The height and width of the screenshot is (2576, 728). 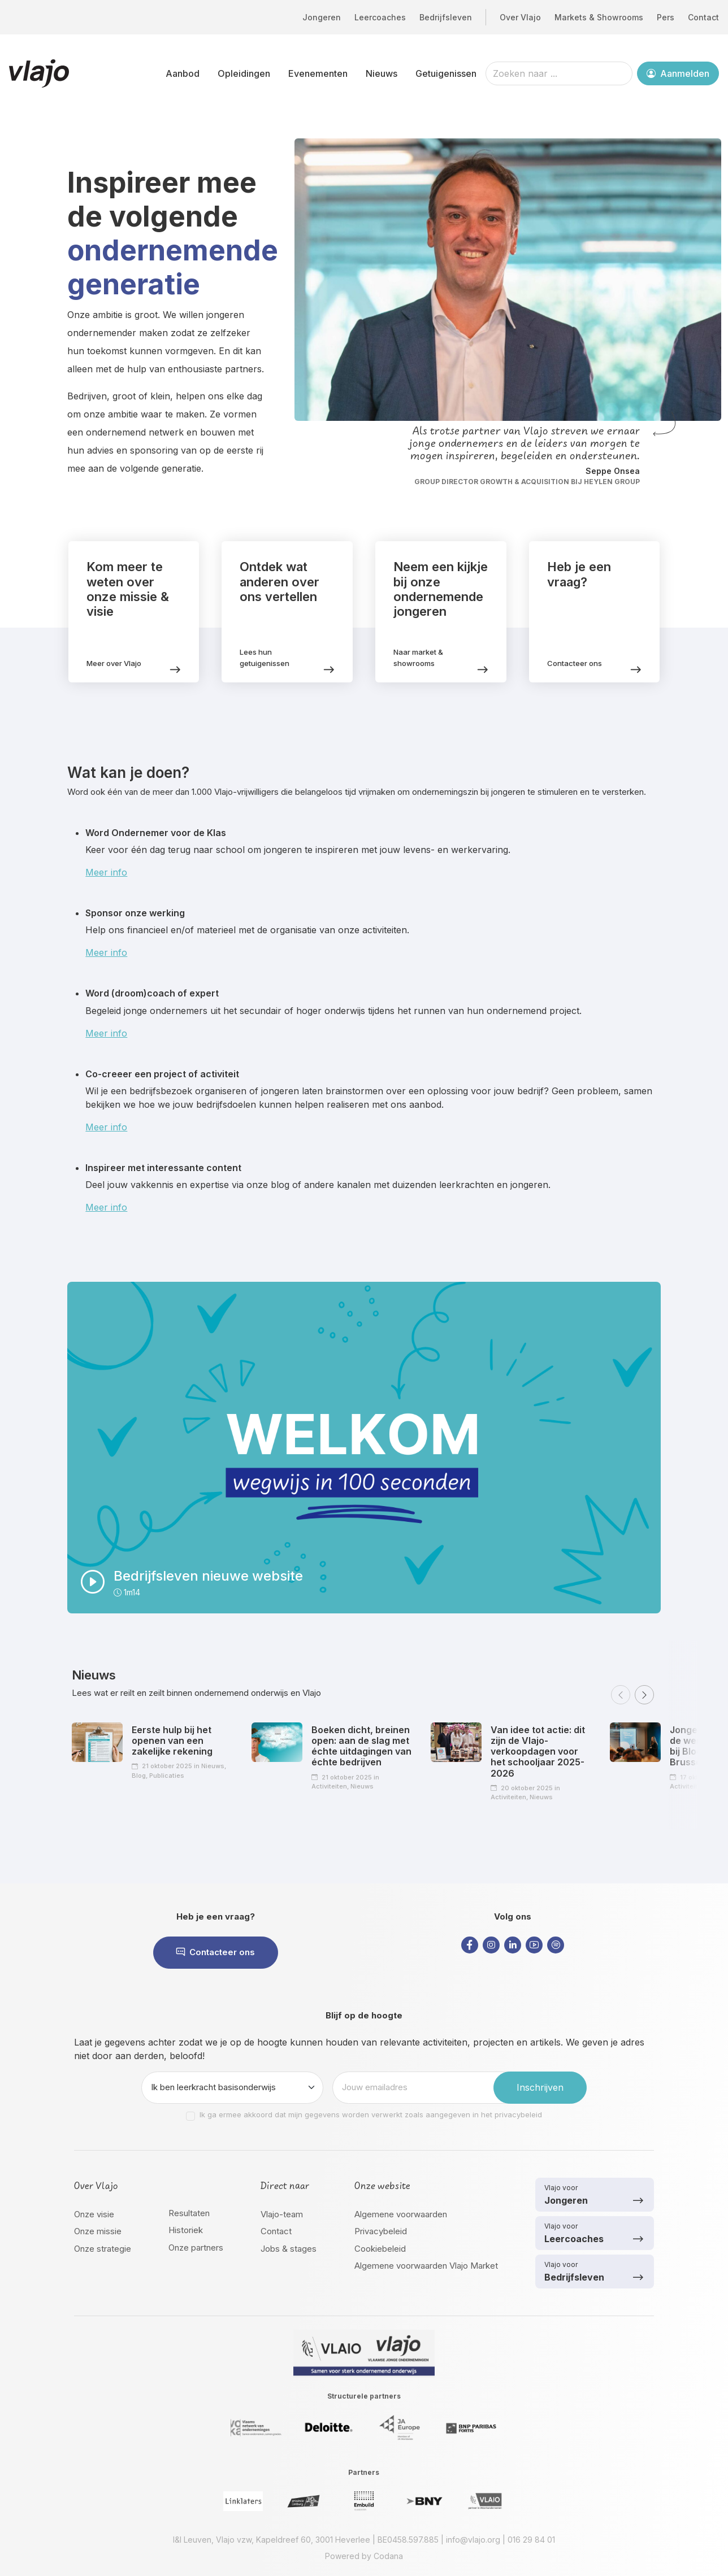 I want to click on Getuigenissen, so click(x=445, y=73).